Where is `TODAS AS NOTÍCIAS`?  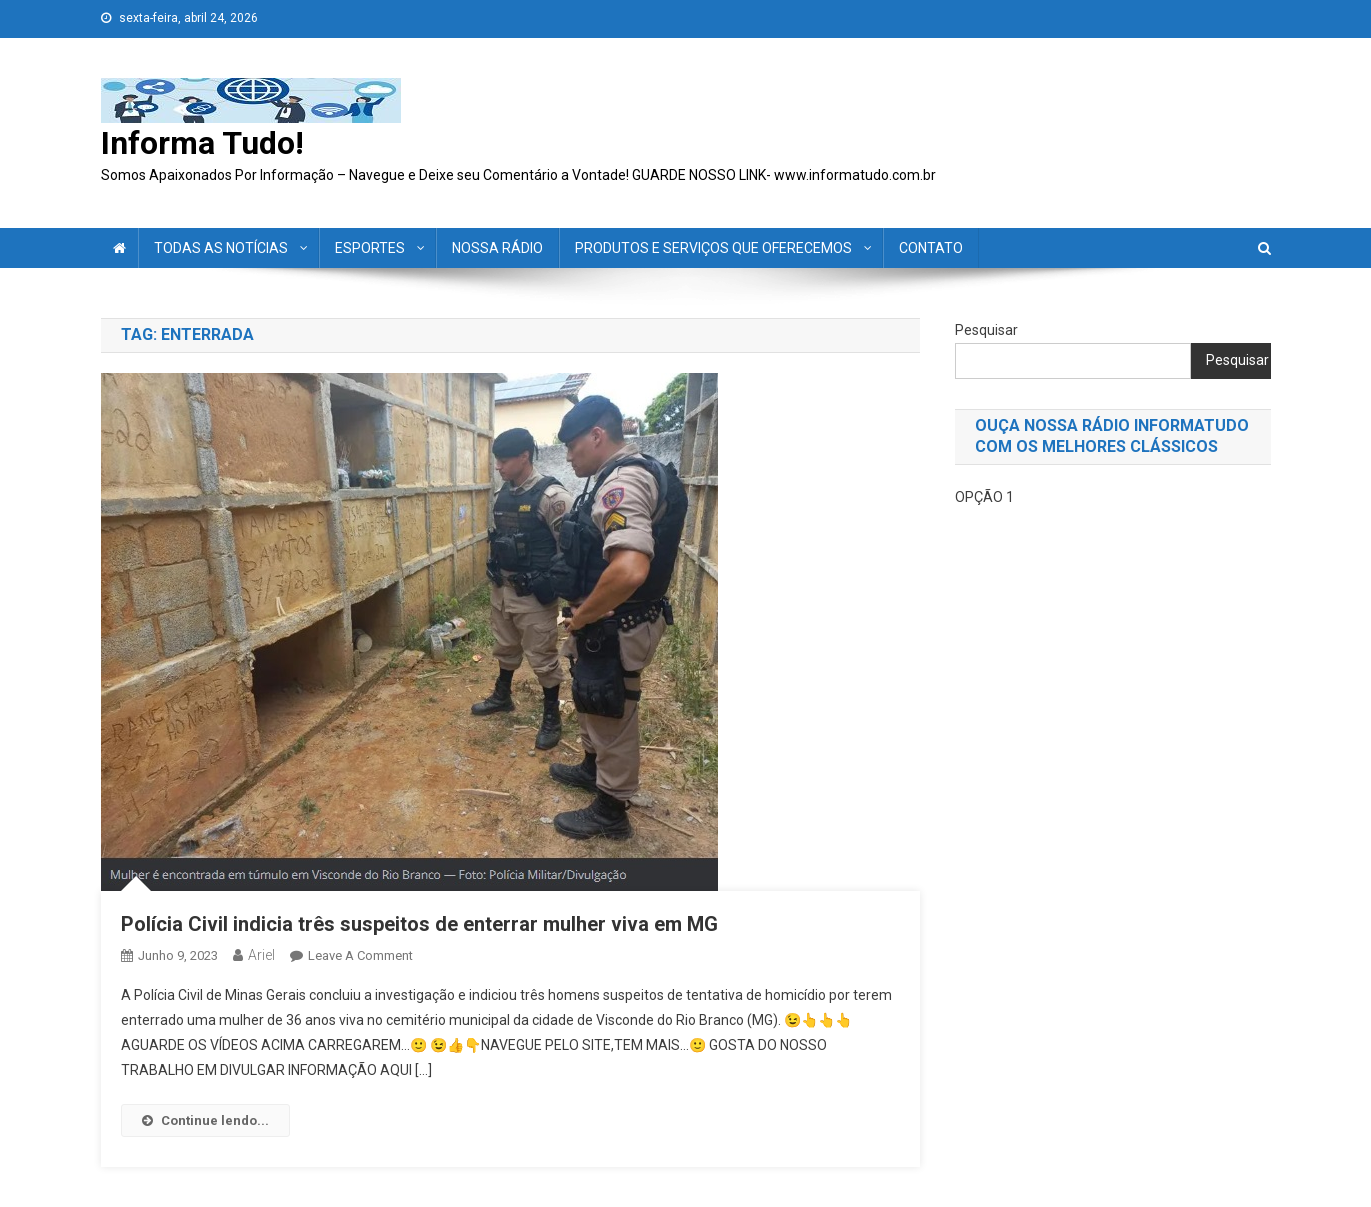
TODAS AS NOTÍCIAS is located at coordinates (221, 248).